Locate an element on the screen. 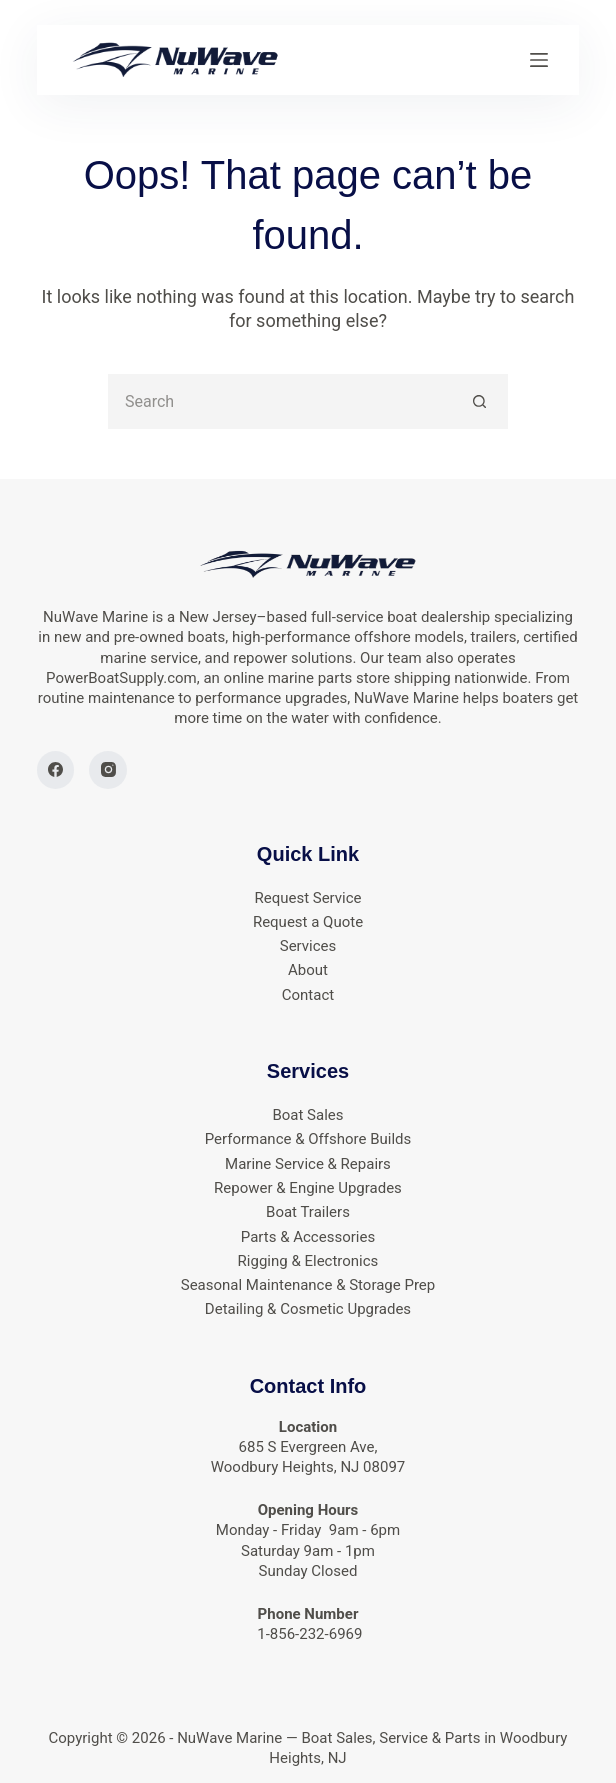 The height and width of the screenshot is (1783, 616). Detailing & Cosmetic Upgrades is located at coordinates (308, 1309).